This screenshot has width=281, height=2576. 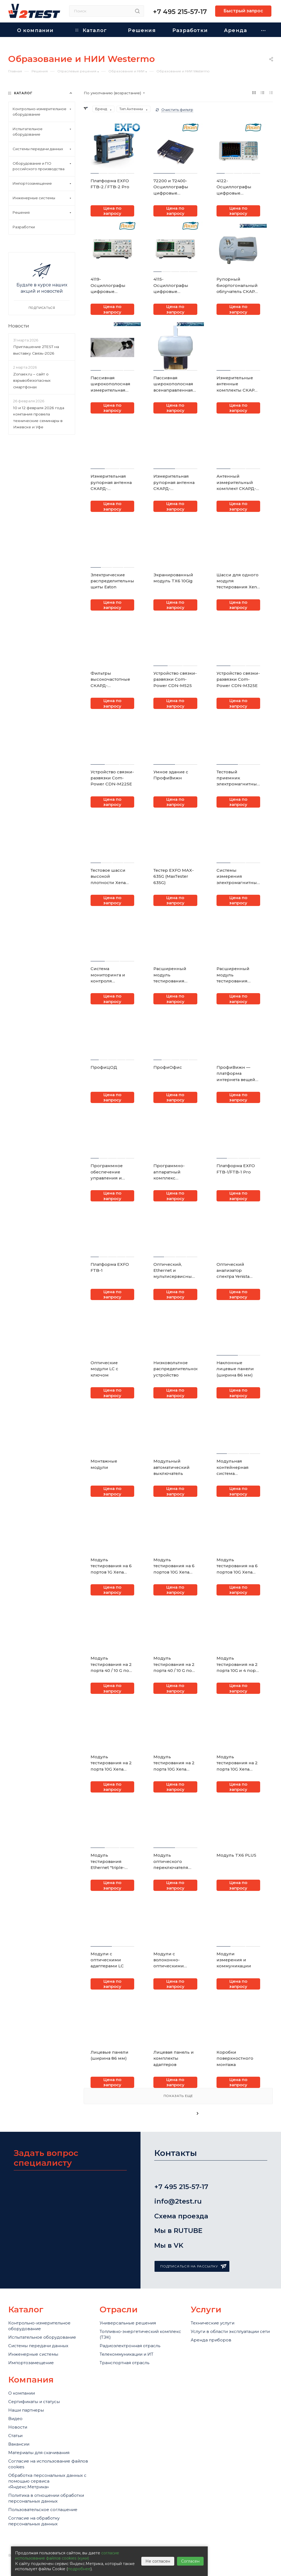 What do you see at coordinates (18, 2444) in the screenshot?
I see `Вакансии` at bounding box center [18, 2444].